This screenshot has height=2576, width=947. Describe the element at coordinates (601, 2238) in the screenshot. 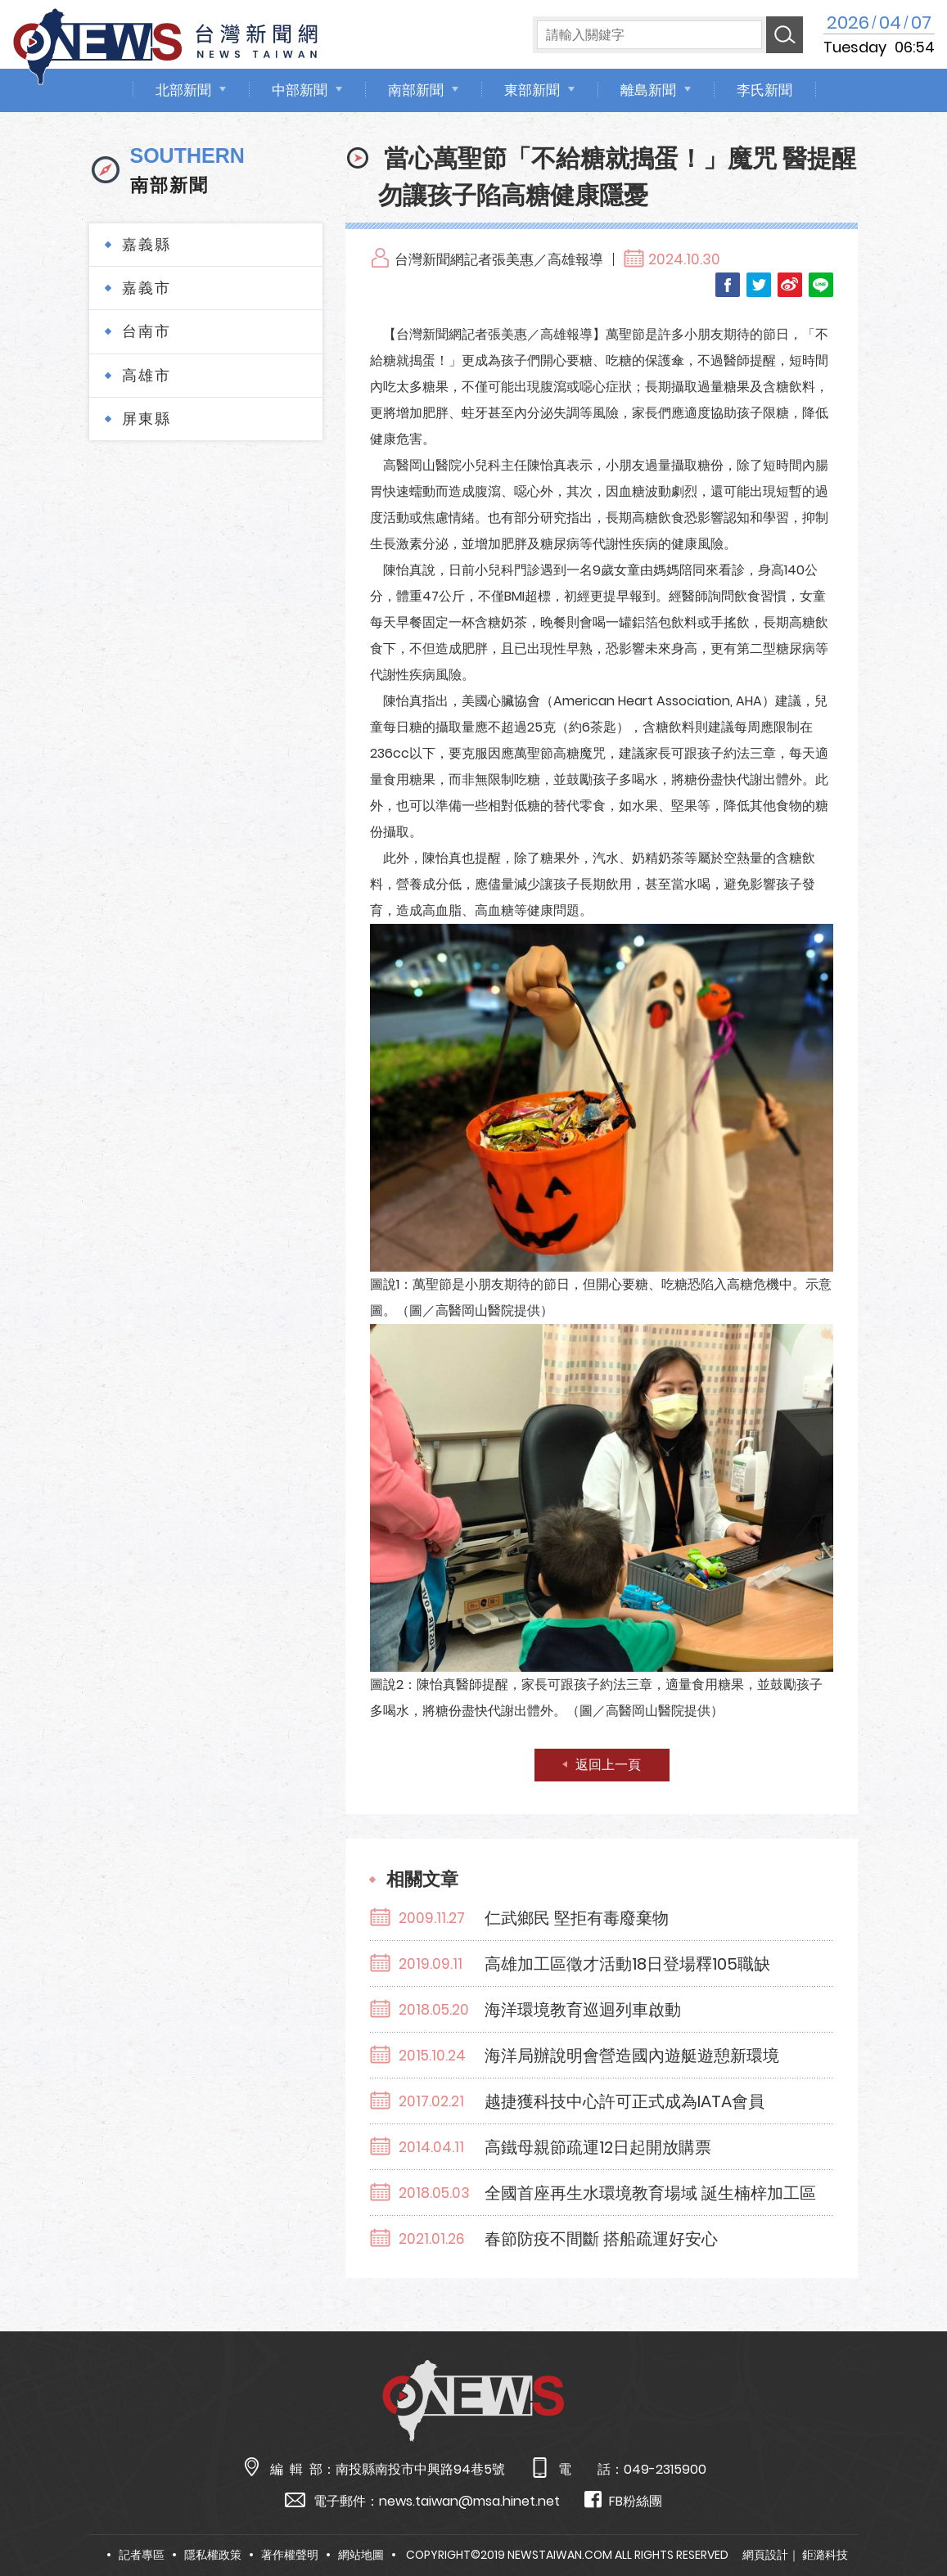

I see `春節防疫不間斷 搭船疏運好安心` at that location.